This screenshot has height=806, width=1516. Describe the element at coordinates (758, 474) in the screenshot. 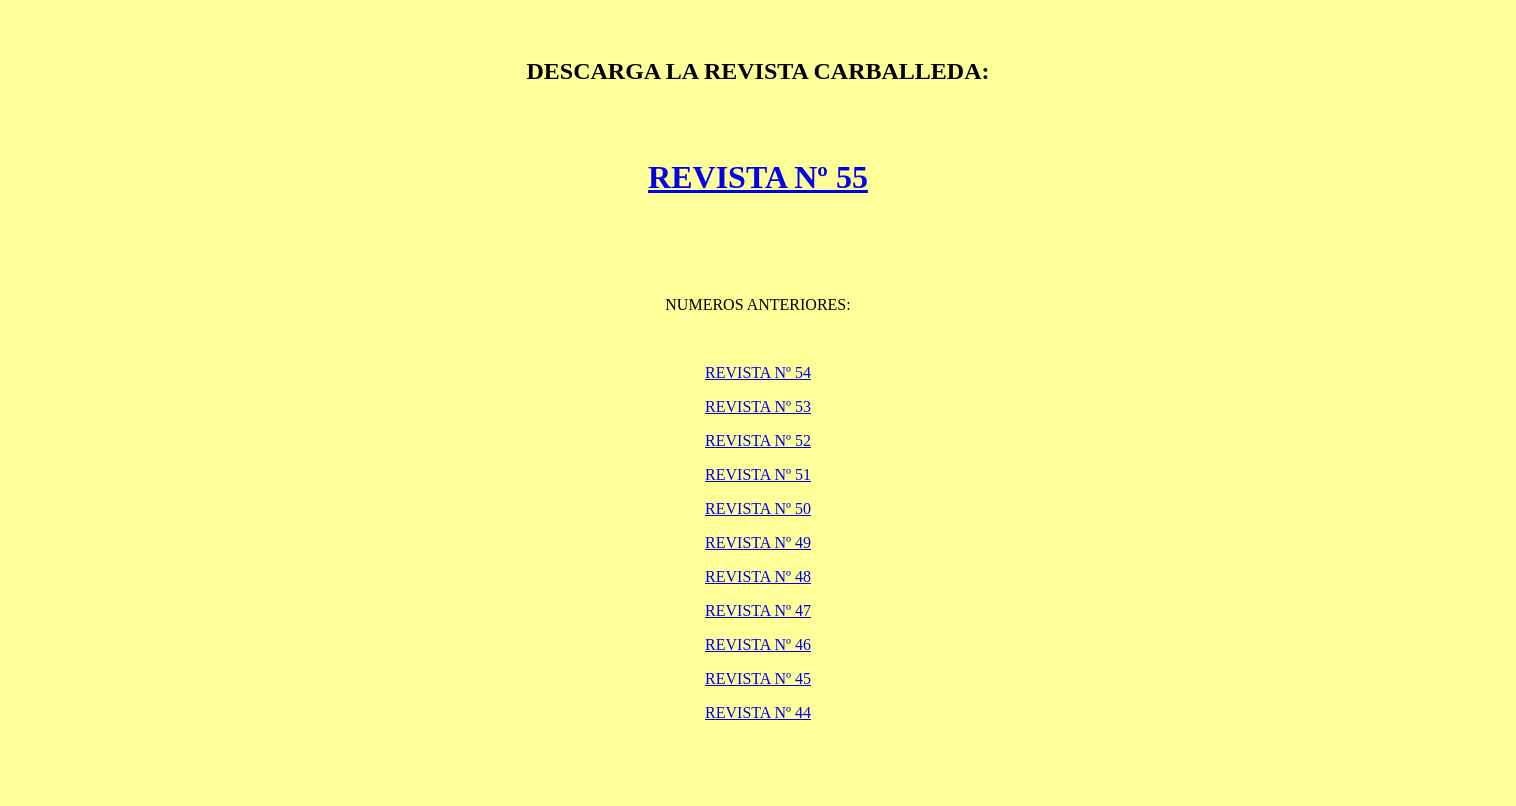

I see `REVISTA Nº 51` at that location.